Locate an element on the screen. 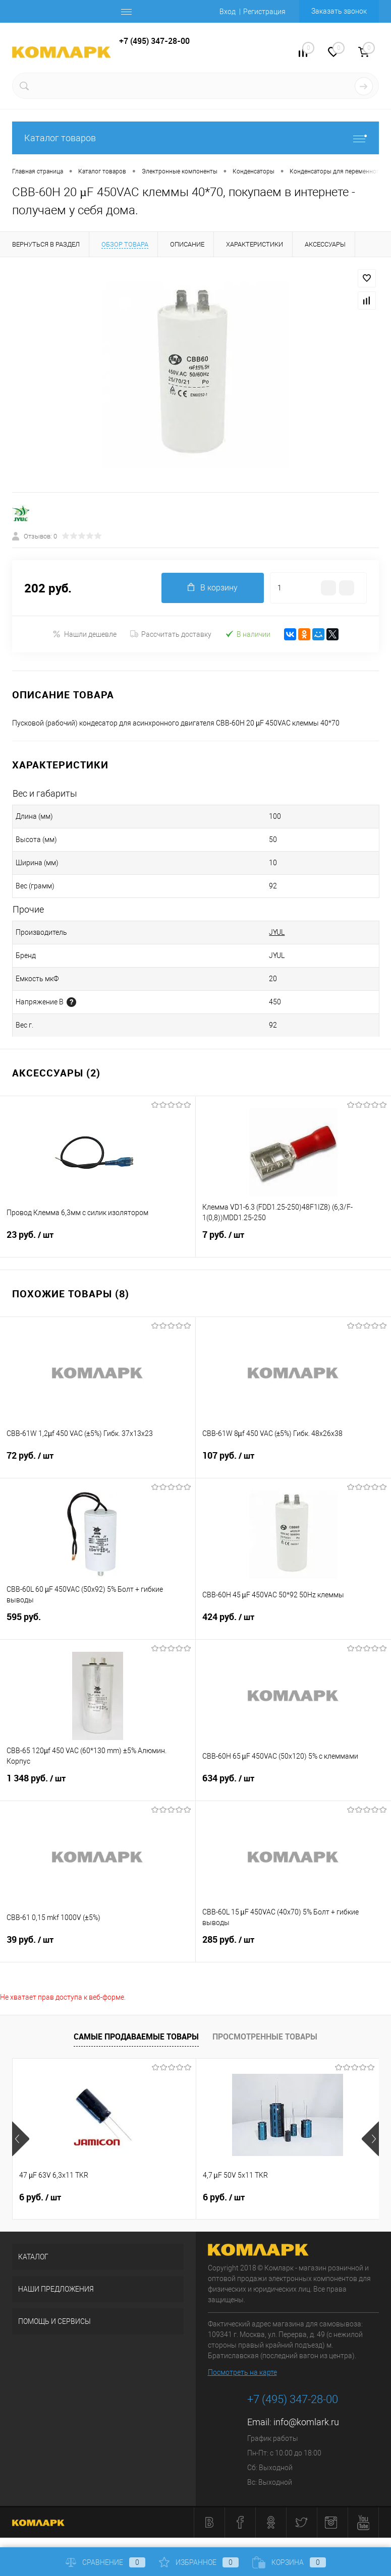 This screenshot has height=2576, width=391. Рассчитать доставку is located at coordinates (170, 634).